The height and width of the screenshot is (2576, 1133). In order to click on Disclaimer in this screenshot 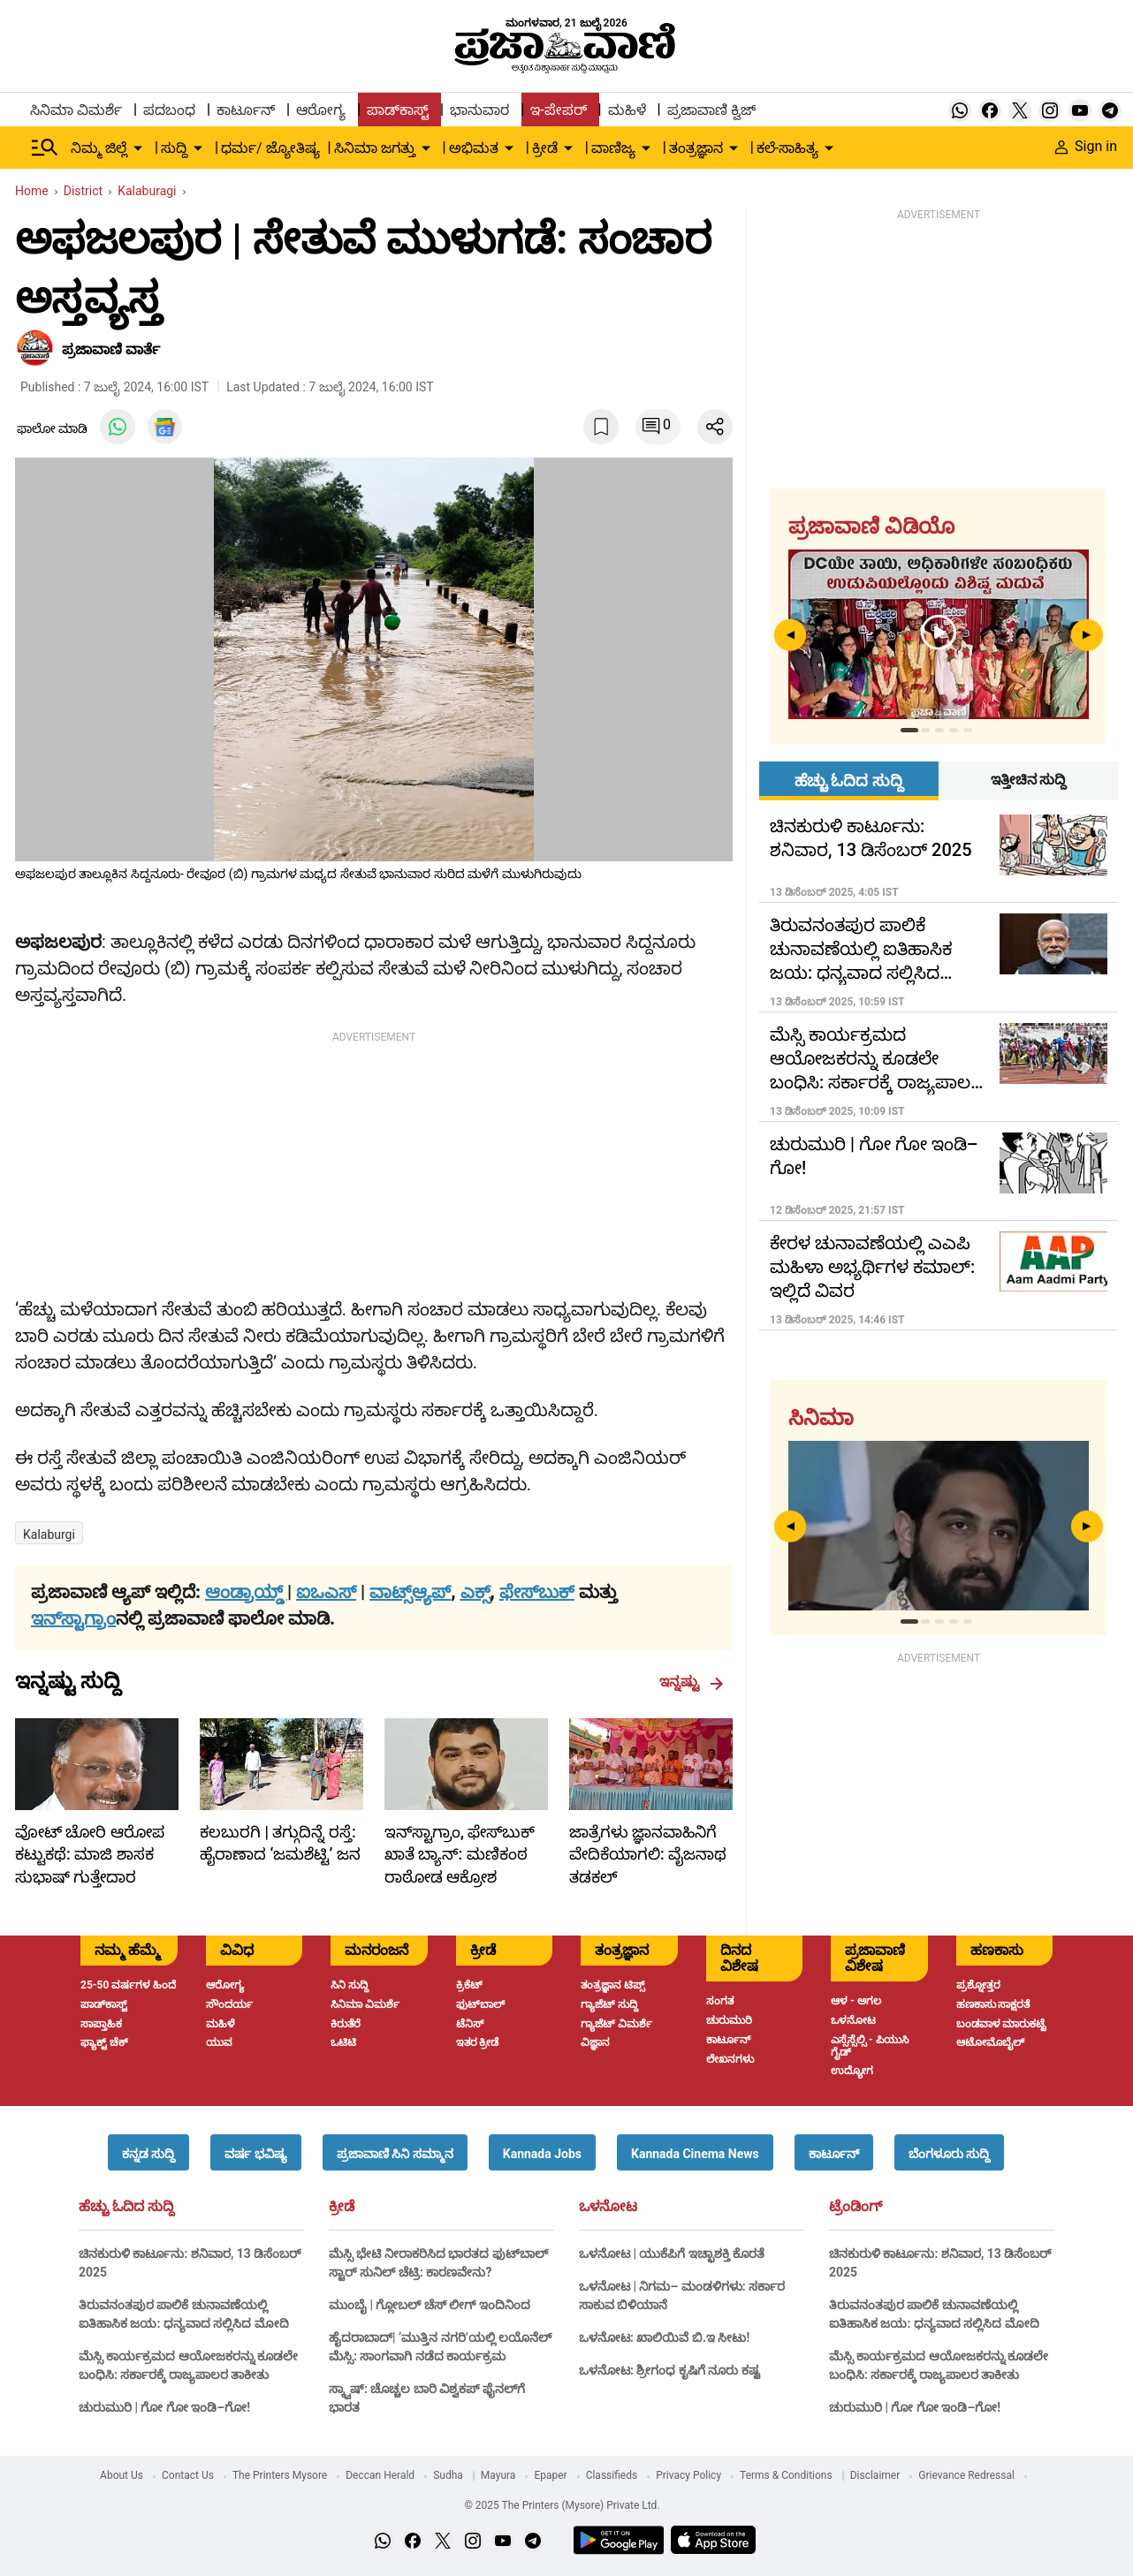, I will do `click(875, 2475)`.